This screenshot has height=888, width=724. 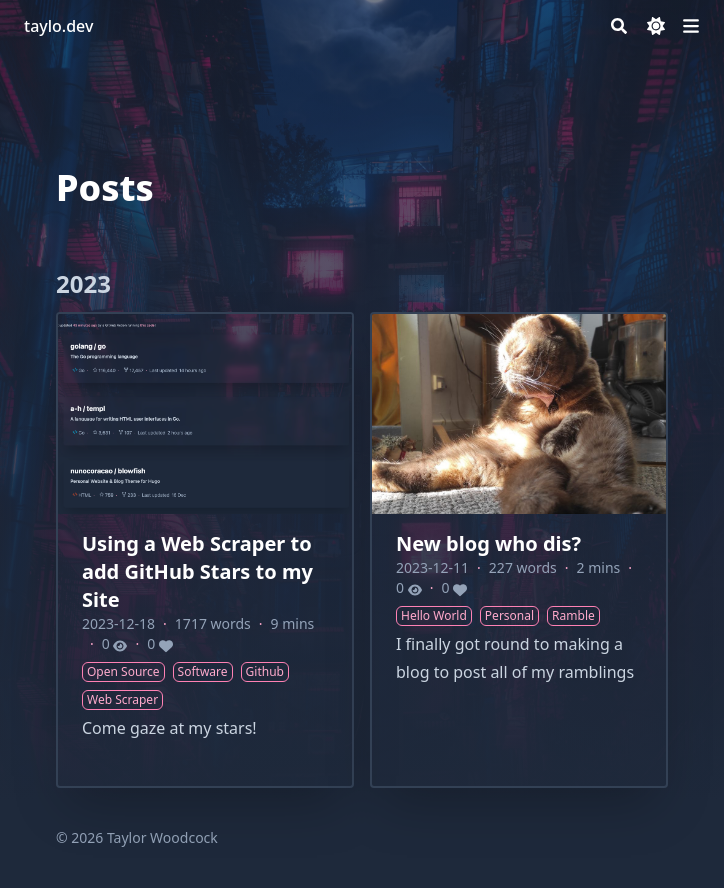 What do you see at coordinates (619, 26) in the screenshot?
I see `[Search]` at bounding box center [619, 26].